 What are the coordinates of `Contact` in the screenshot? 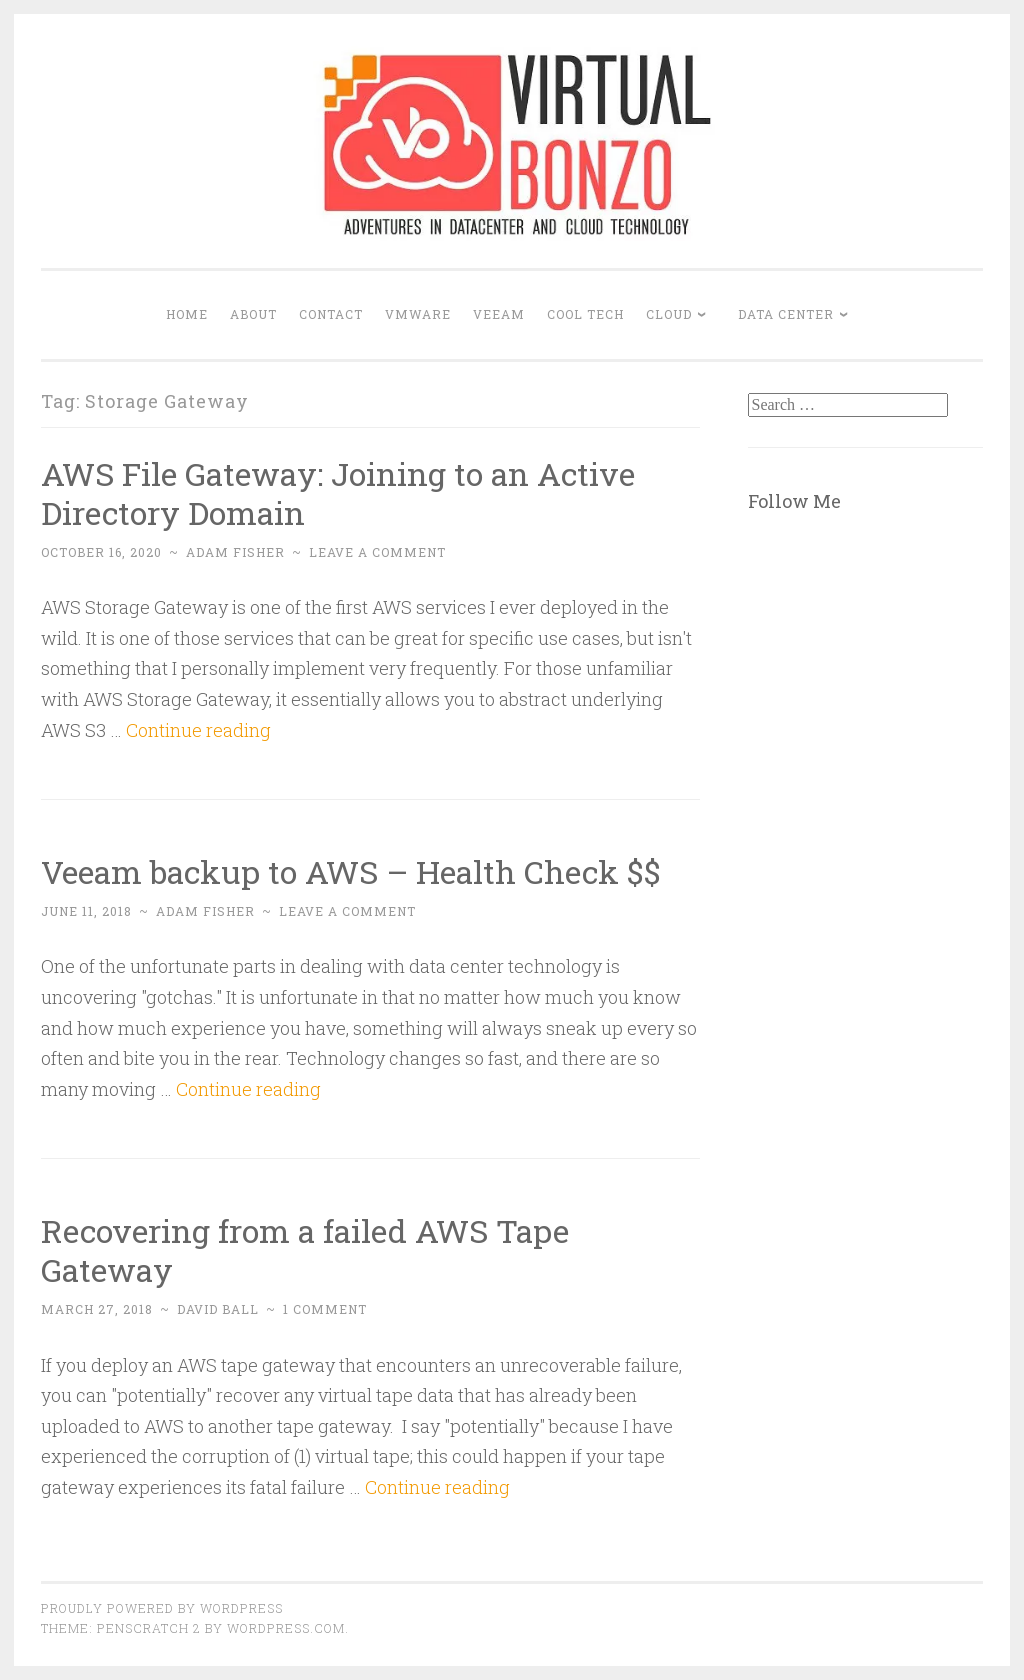 It's located at (331, 314).